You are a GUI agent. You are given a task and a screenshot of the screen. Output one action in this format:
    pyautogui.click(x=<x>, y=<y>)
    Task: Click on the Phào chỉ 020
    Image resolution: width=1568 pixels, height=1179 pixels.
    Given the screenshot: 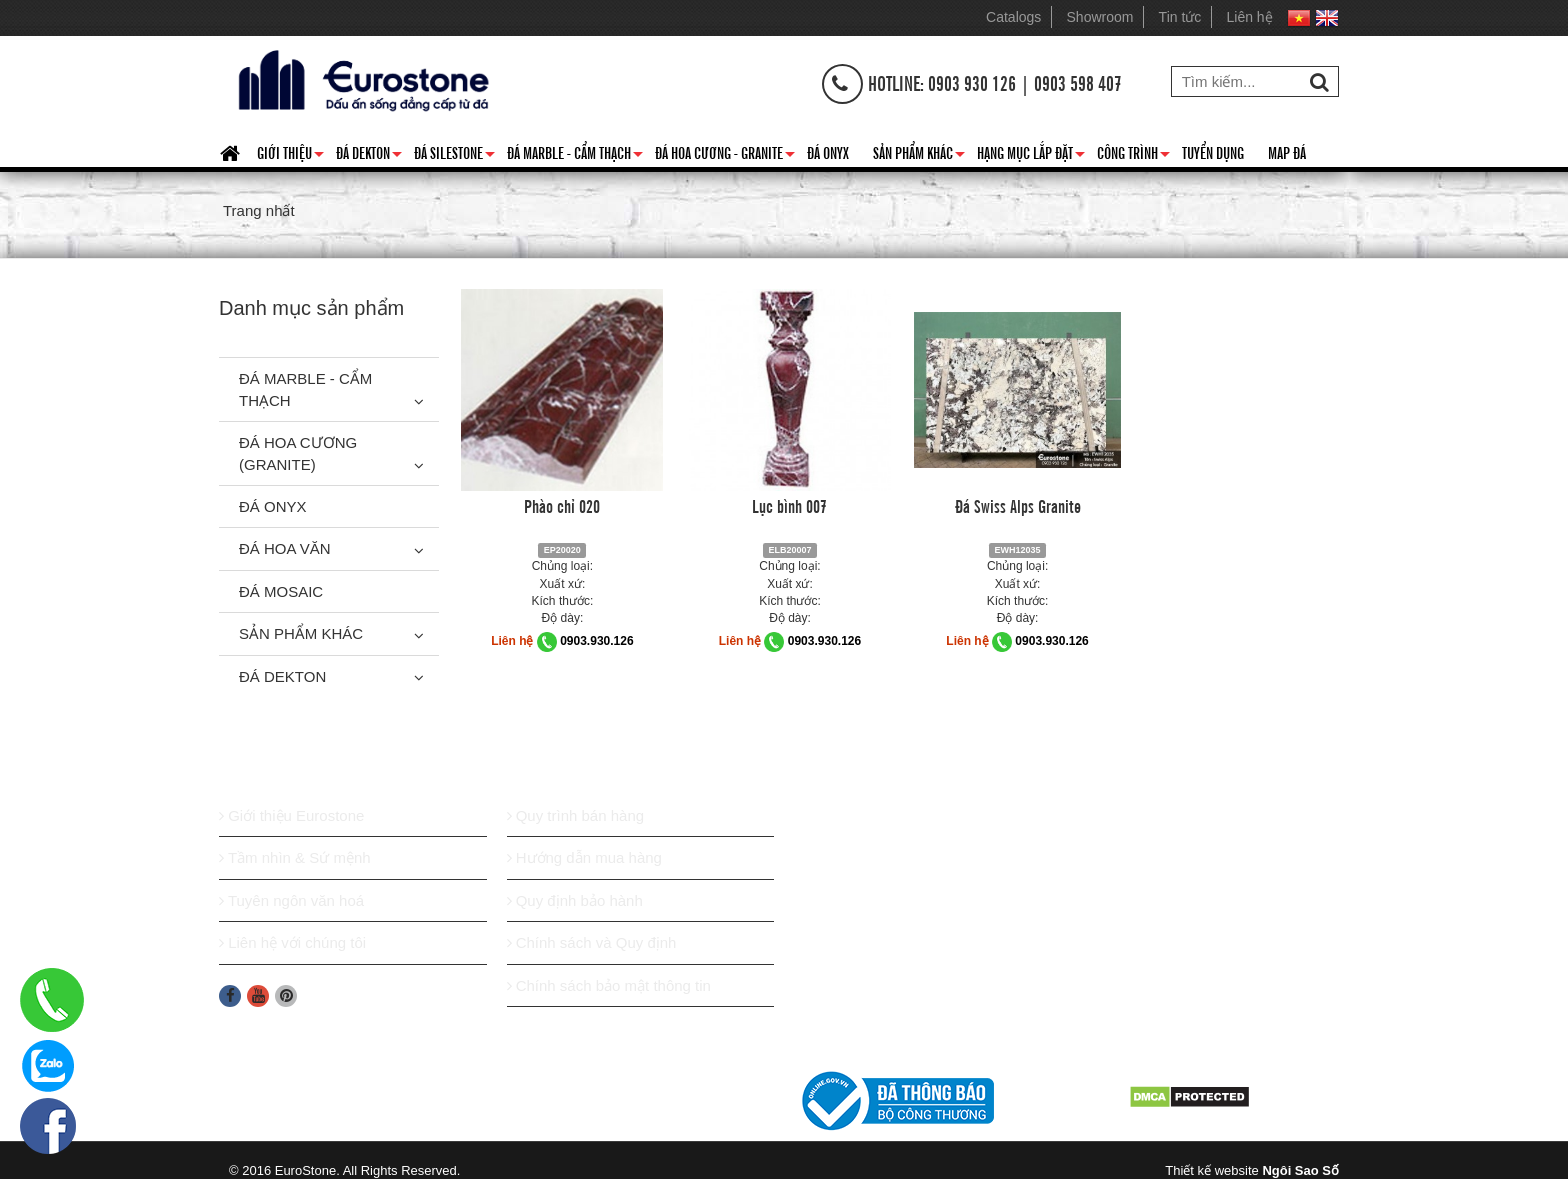 What is the action you would take?
    pyautogui.click(x=562, y=505)
    